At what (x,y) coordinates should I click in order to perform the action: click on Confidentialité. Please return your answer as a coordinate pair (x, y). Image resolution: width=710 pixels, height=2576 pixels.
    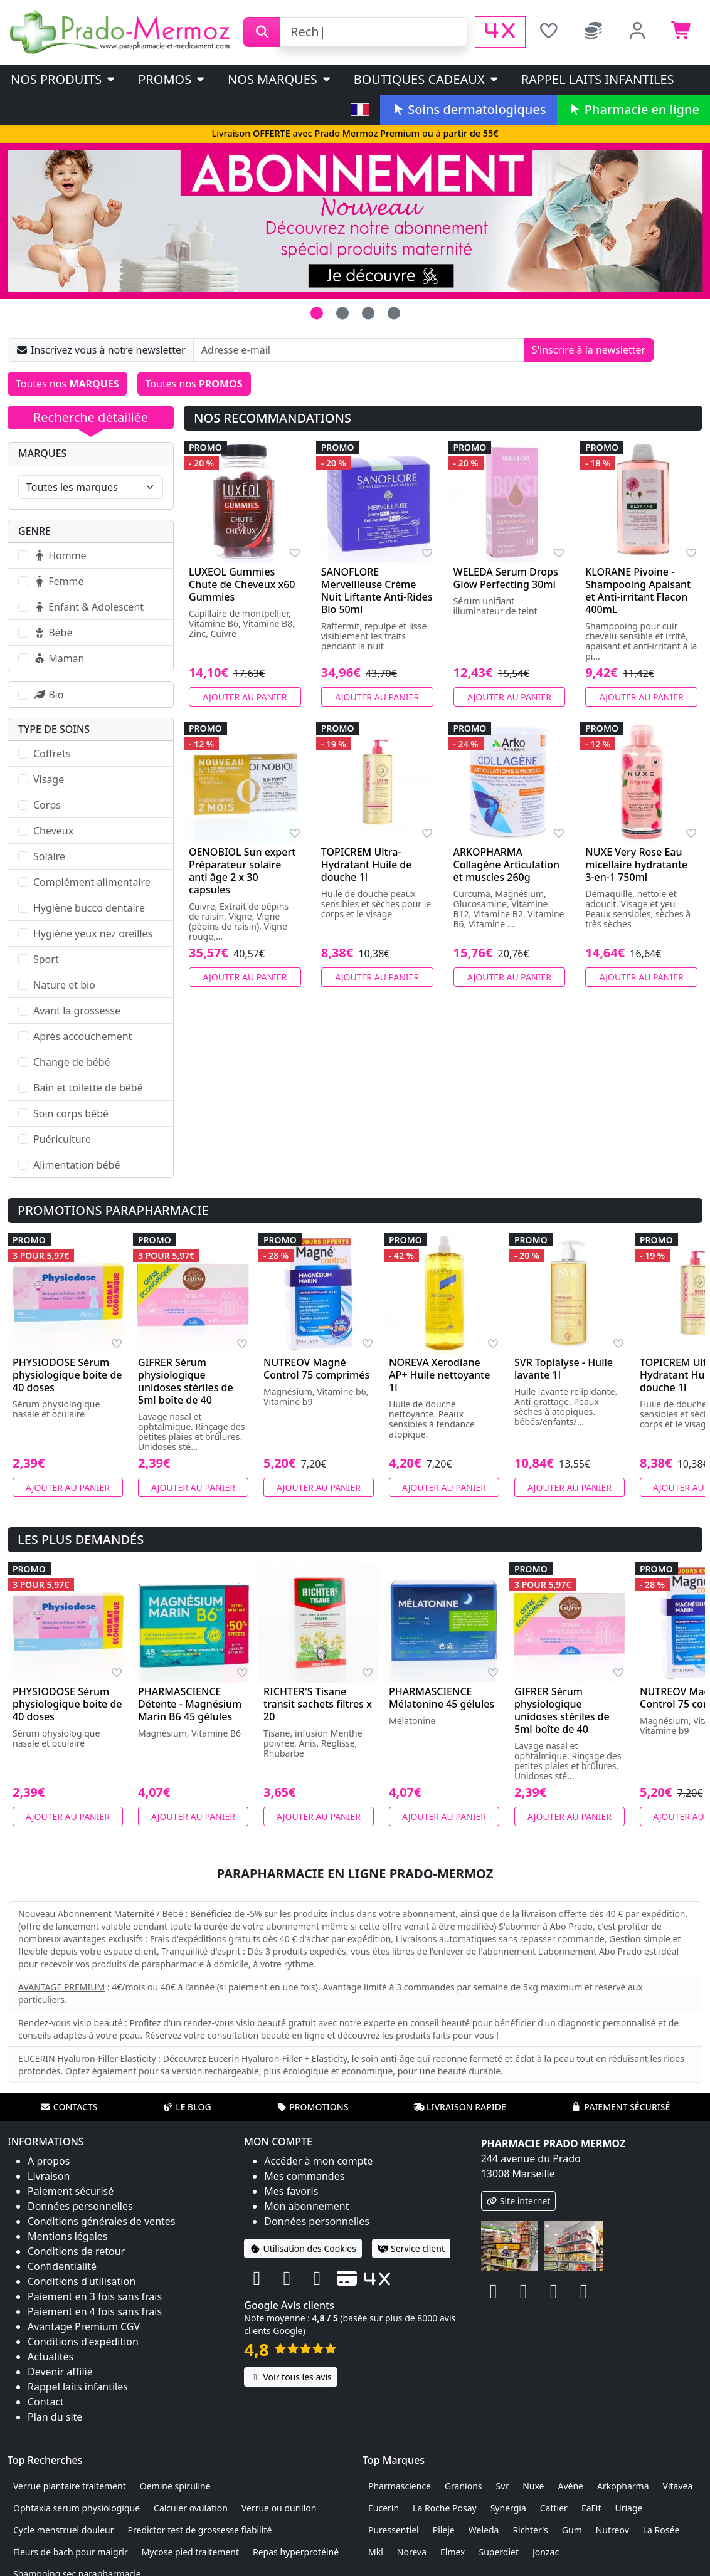
    Looking at the image, I should click on (62, 2266).